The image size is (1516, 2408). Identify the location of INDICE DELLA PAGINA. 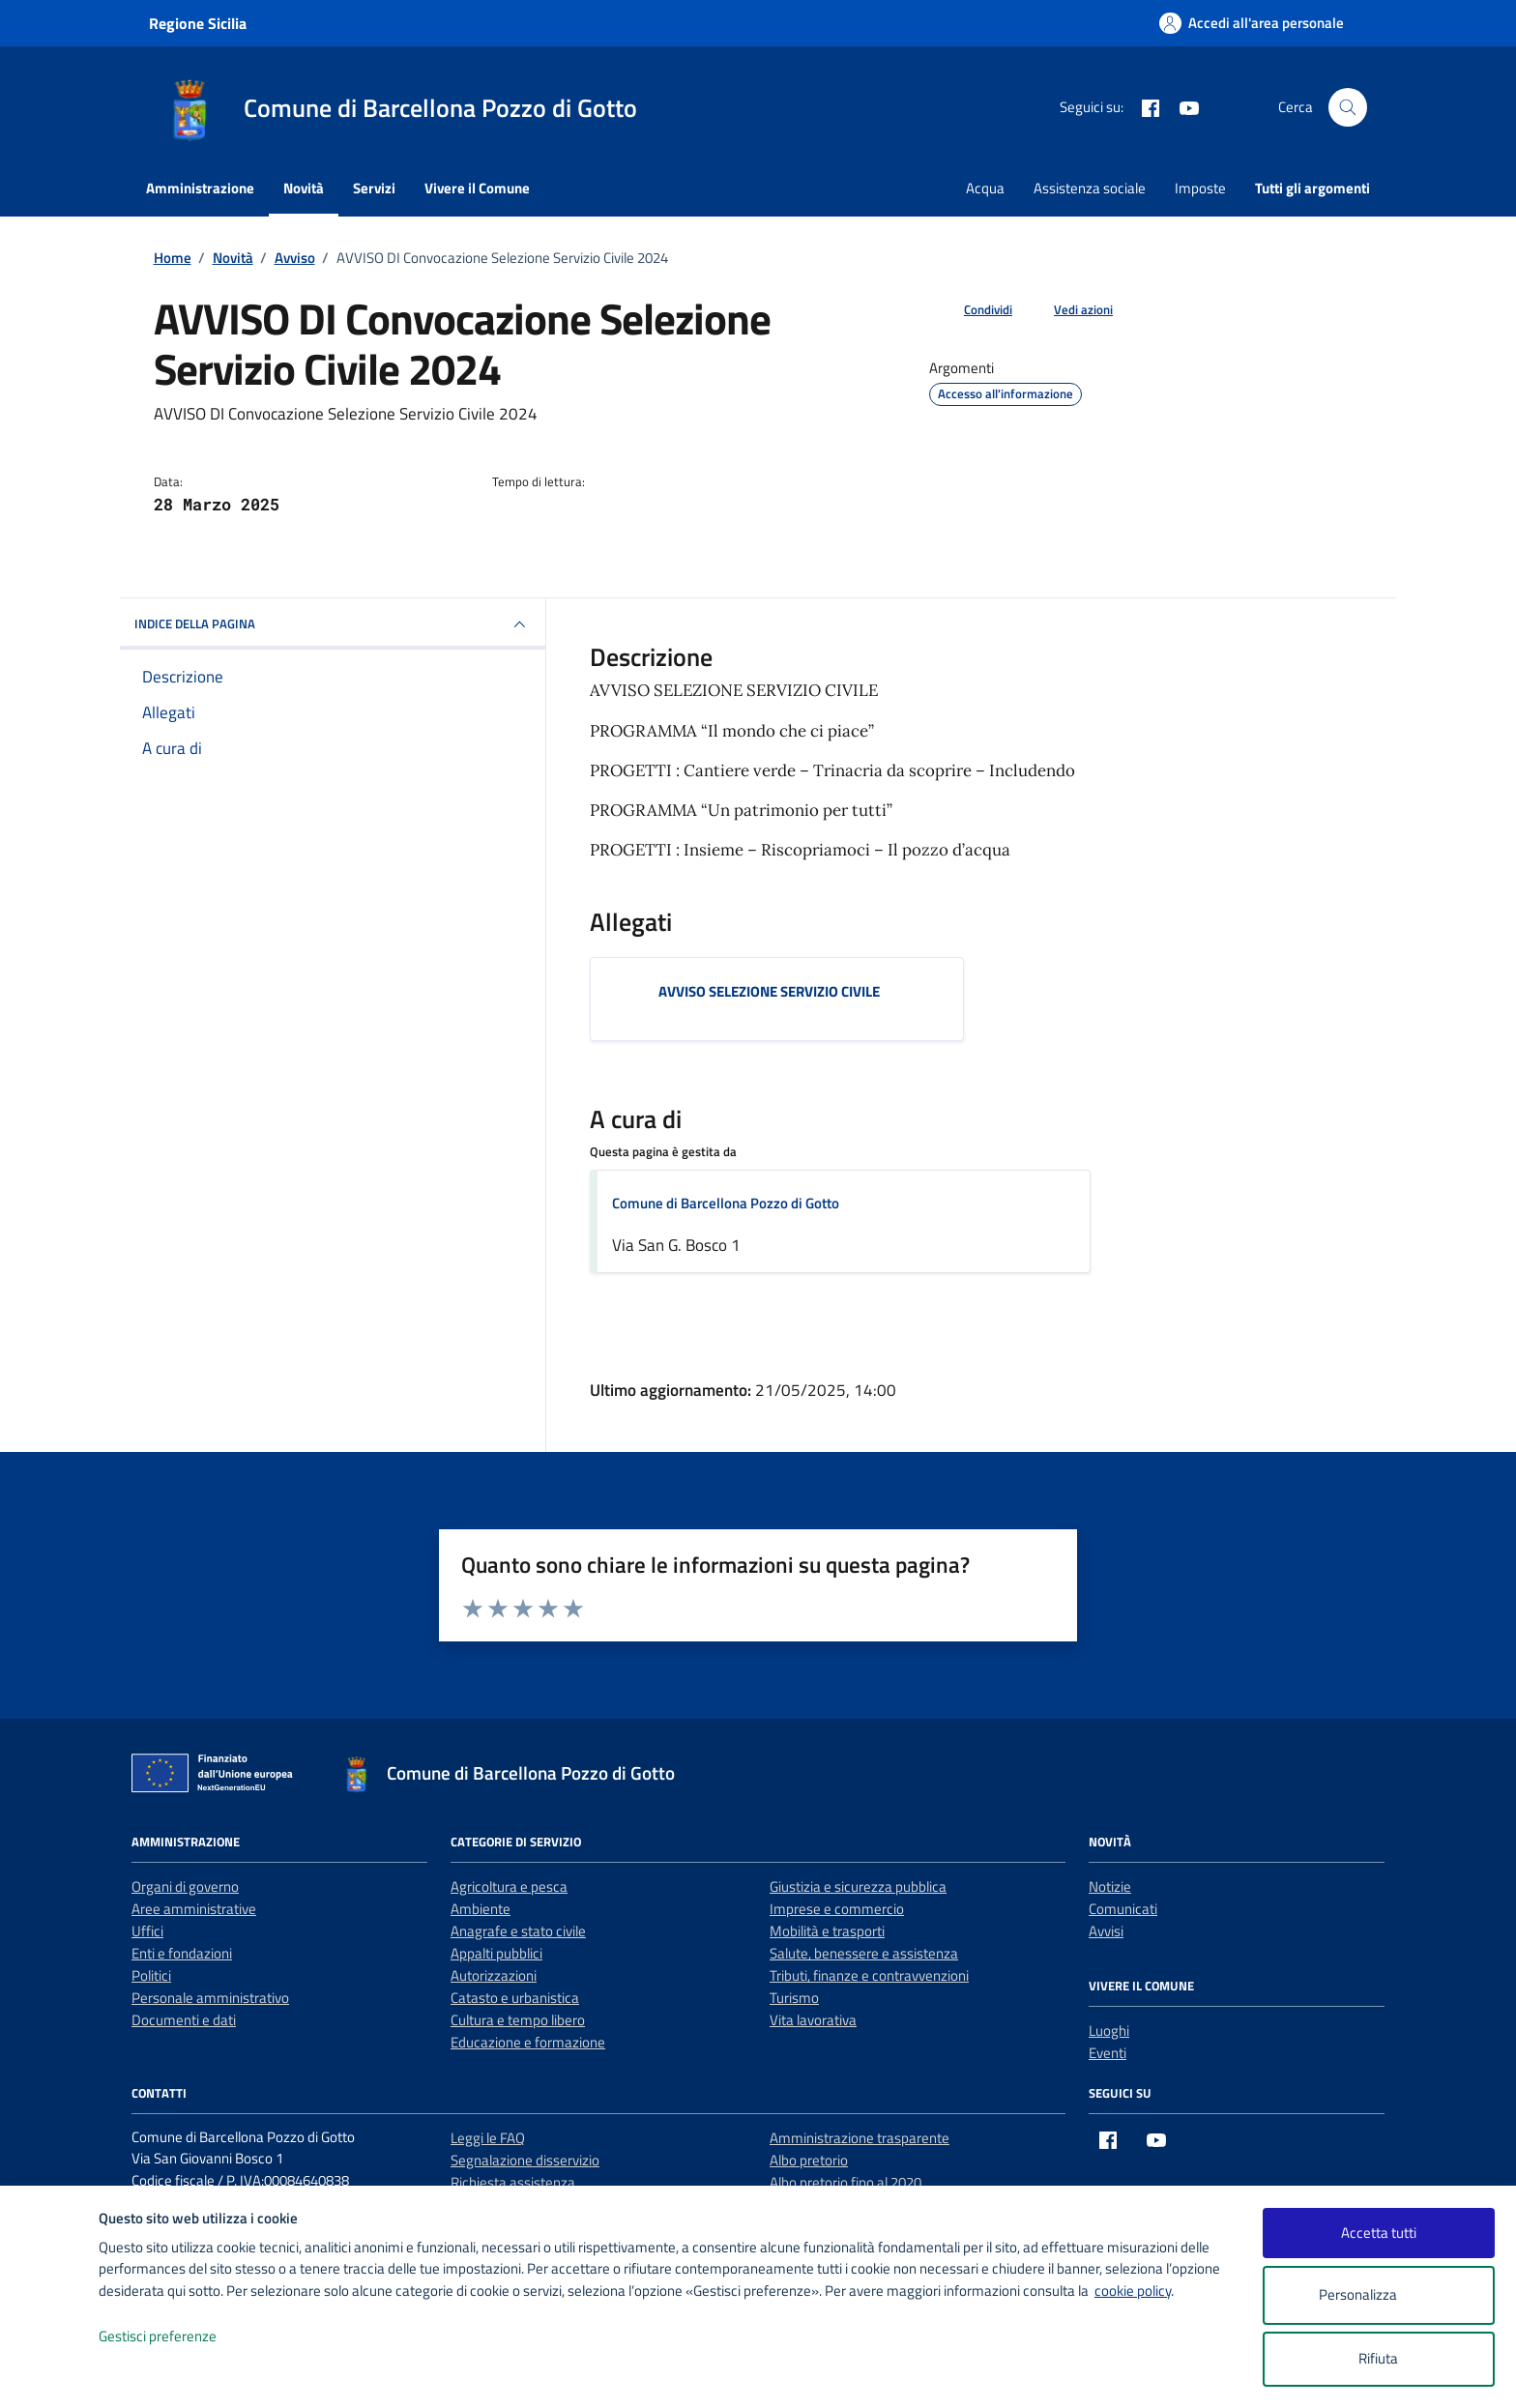
(332, 624).